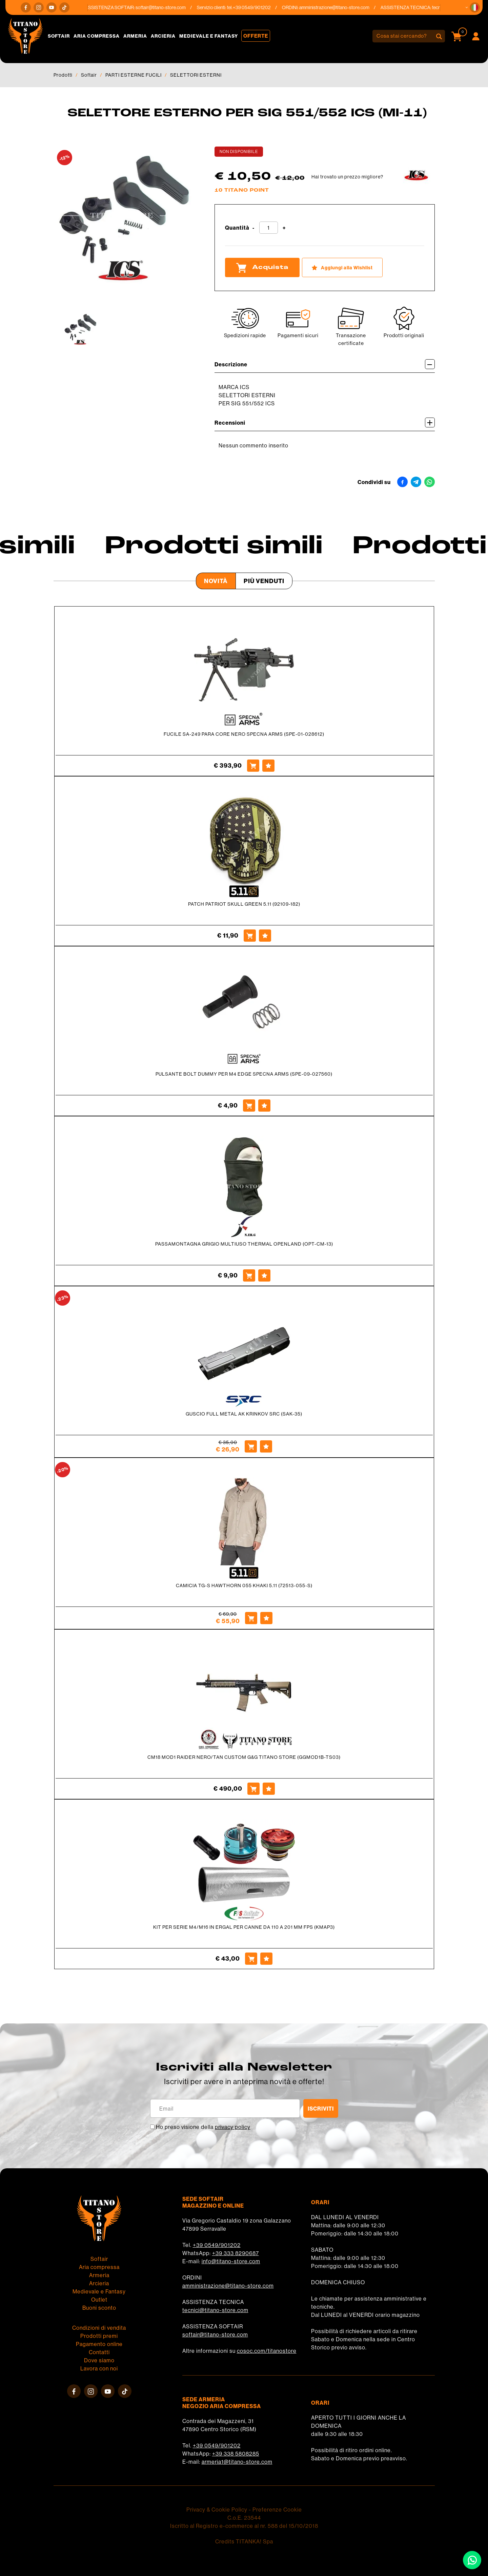  Describe the element at coordinates (135, 36) in the screenshot. I see `Armeria` at that location.